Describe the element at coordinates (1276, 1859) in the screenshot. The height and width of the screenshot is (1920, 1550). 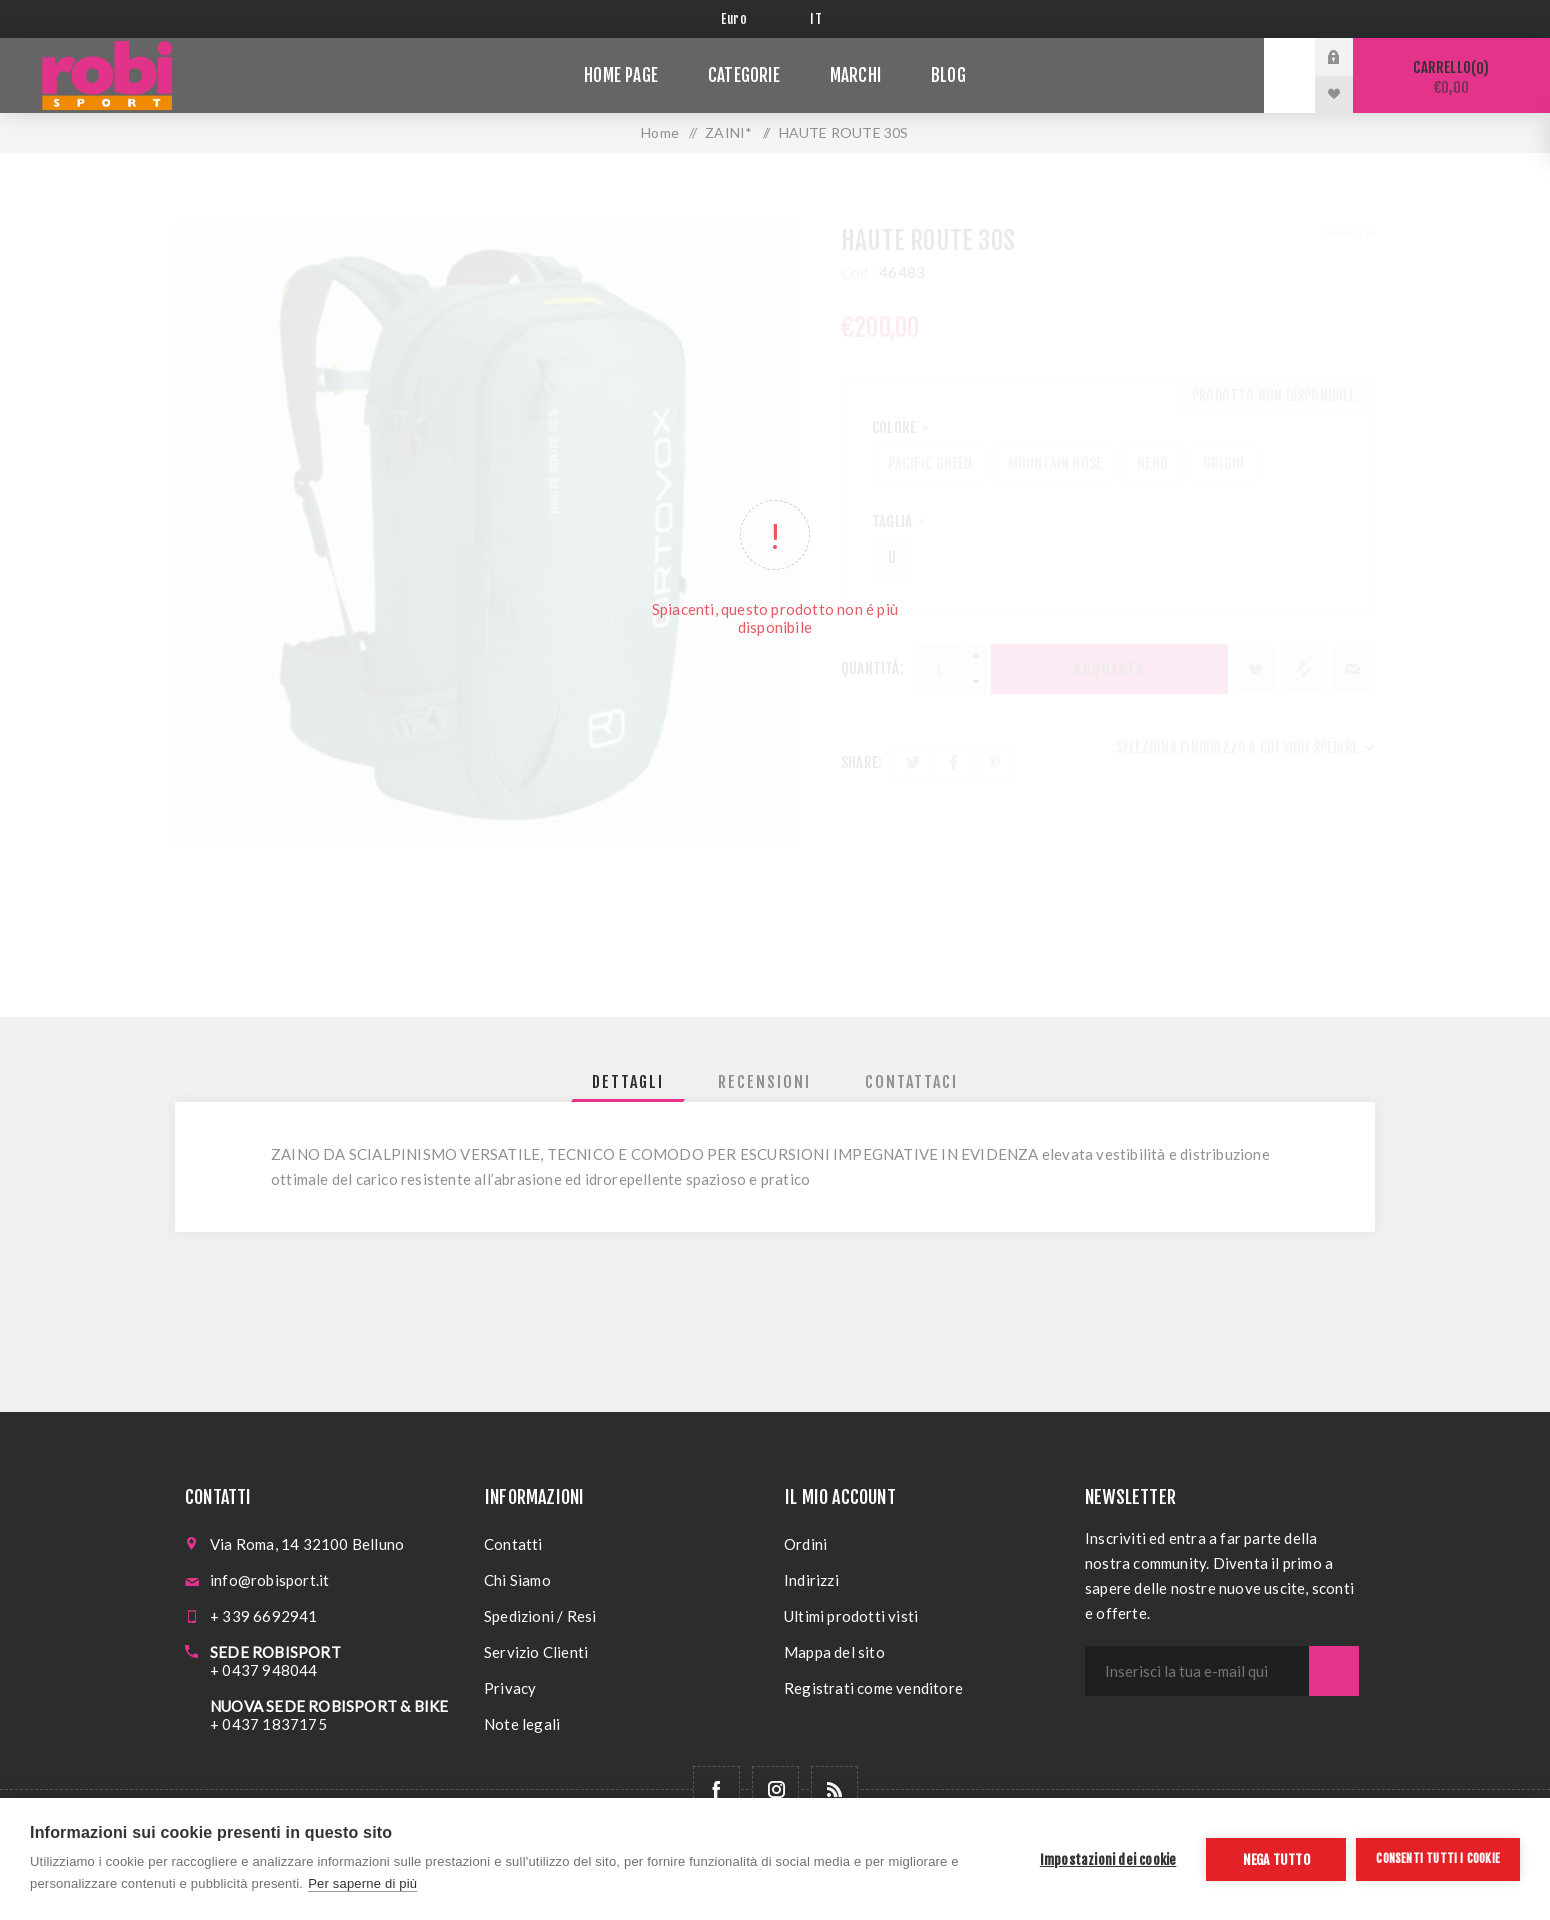
I see `Nega tutto` at that location.